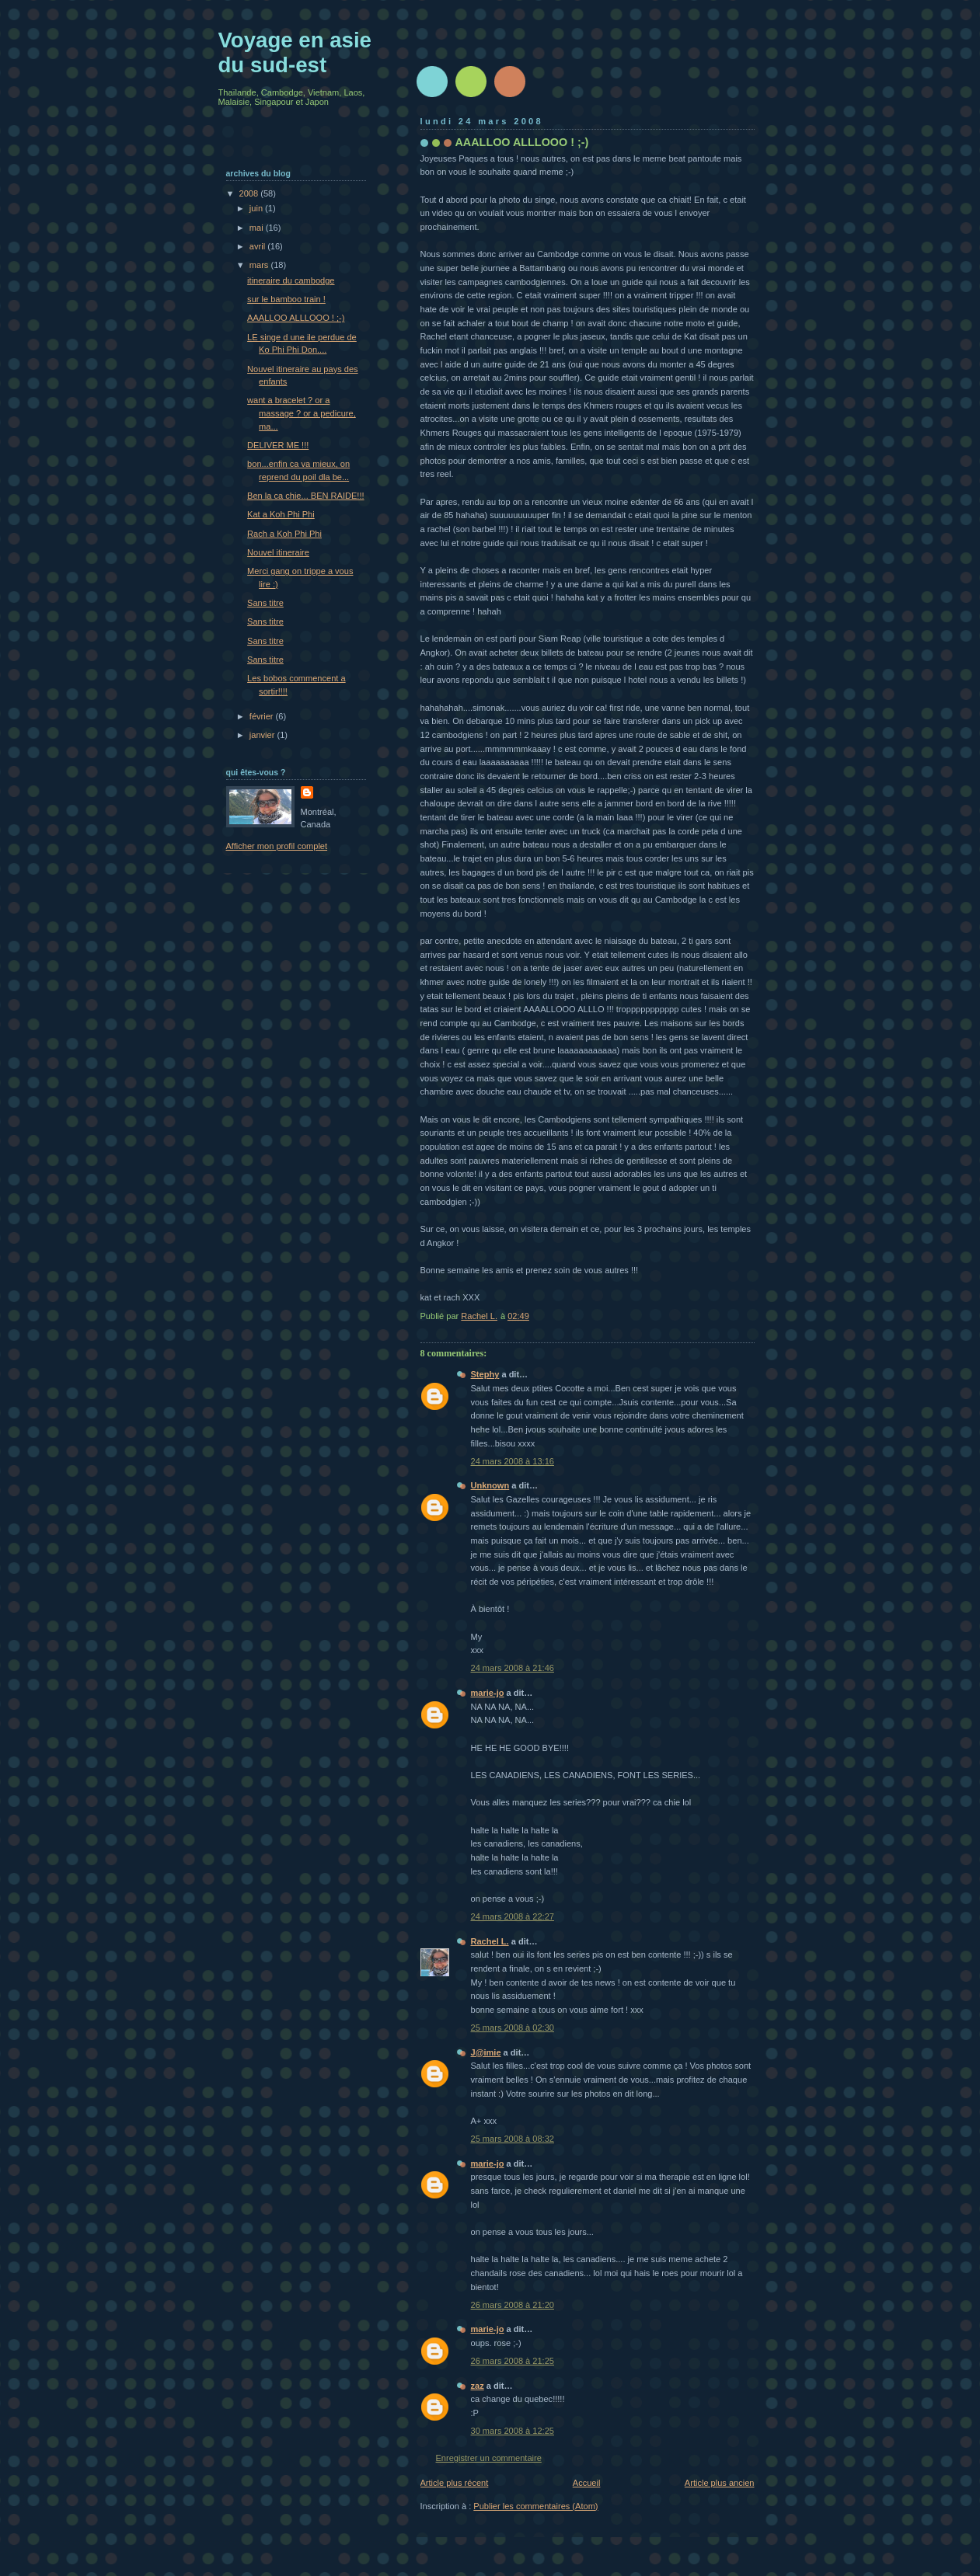 This screenshot has width=980, height=2576. I want to click on Article plus récent, so click(454, 2482).